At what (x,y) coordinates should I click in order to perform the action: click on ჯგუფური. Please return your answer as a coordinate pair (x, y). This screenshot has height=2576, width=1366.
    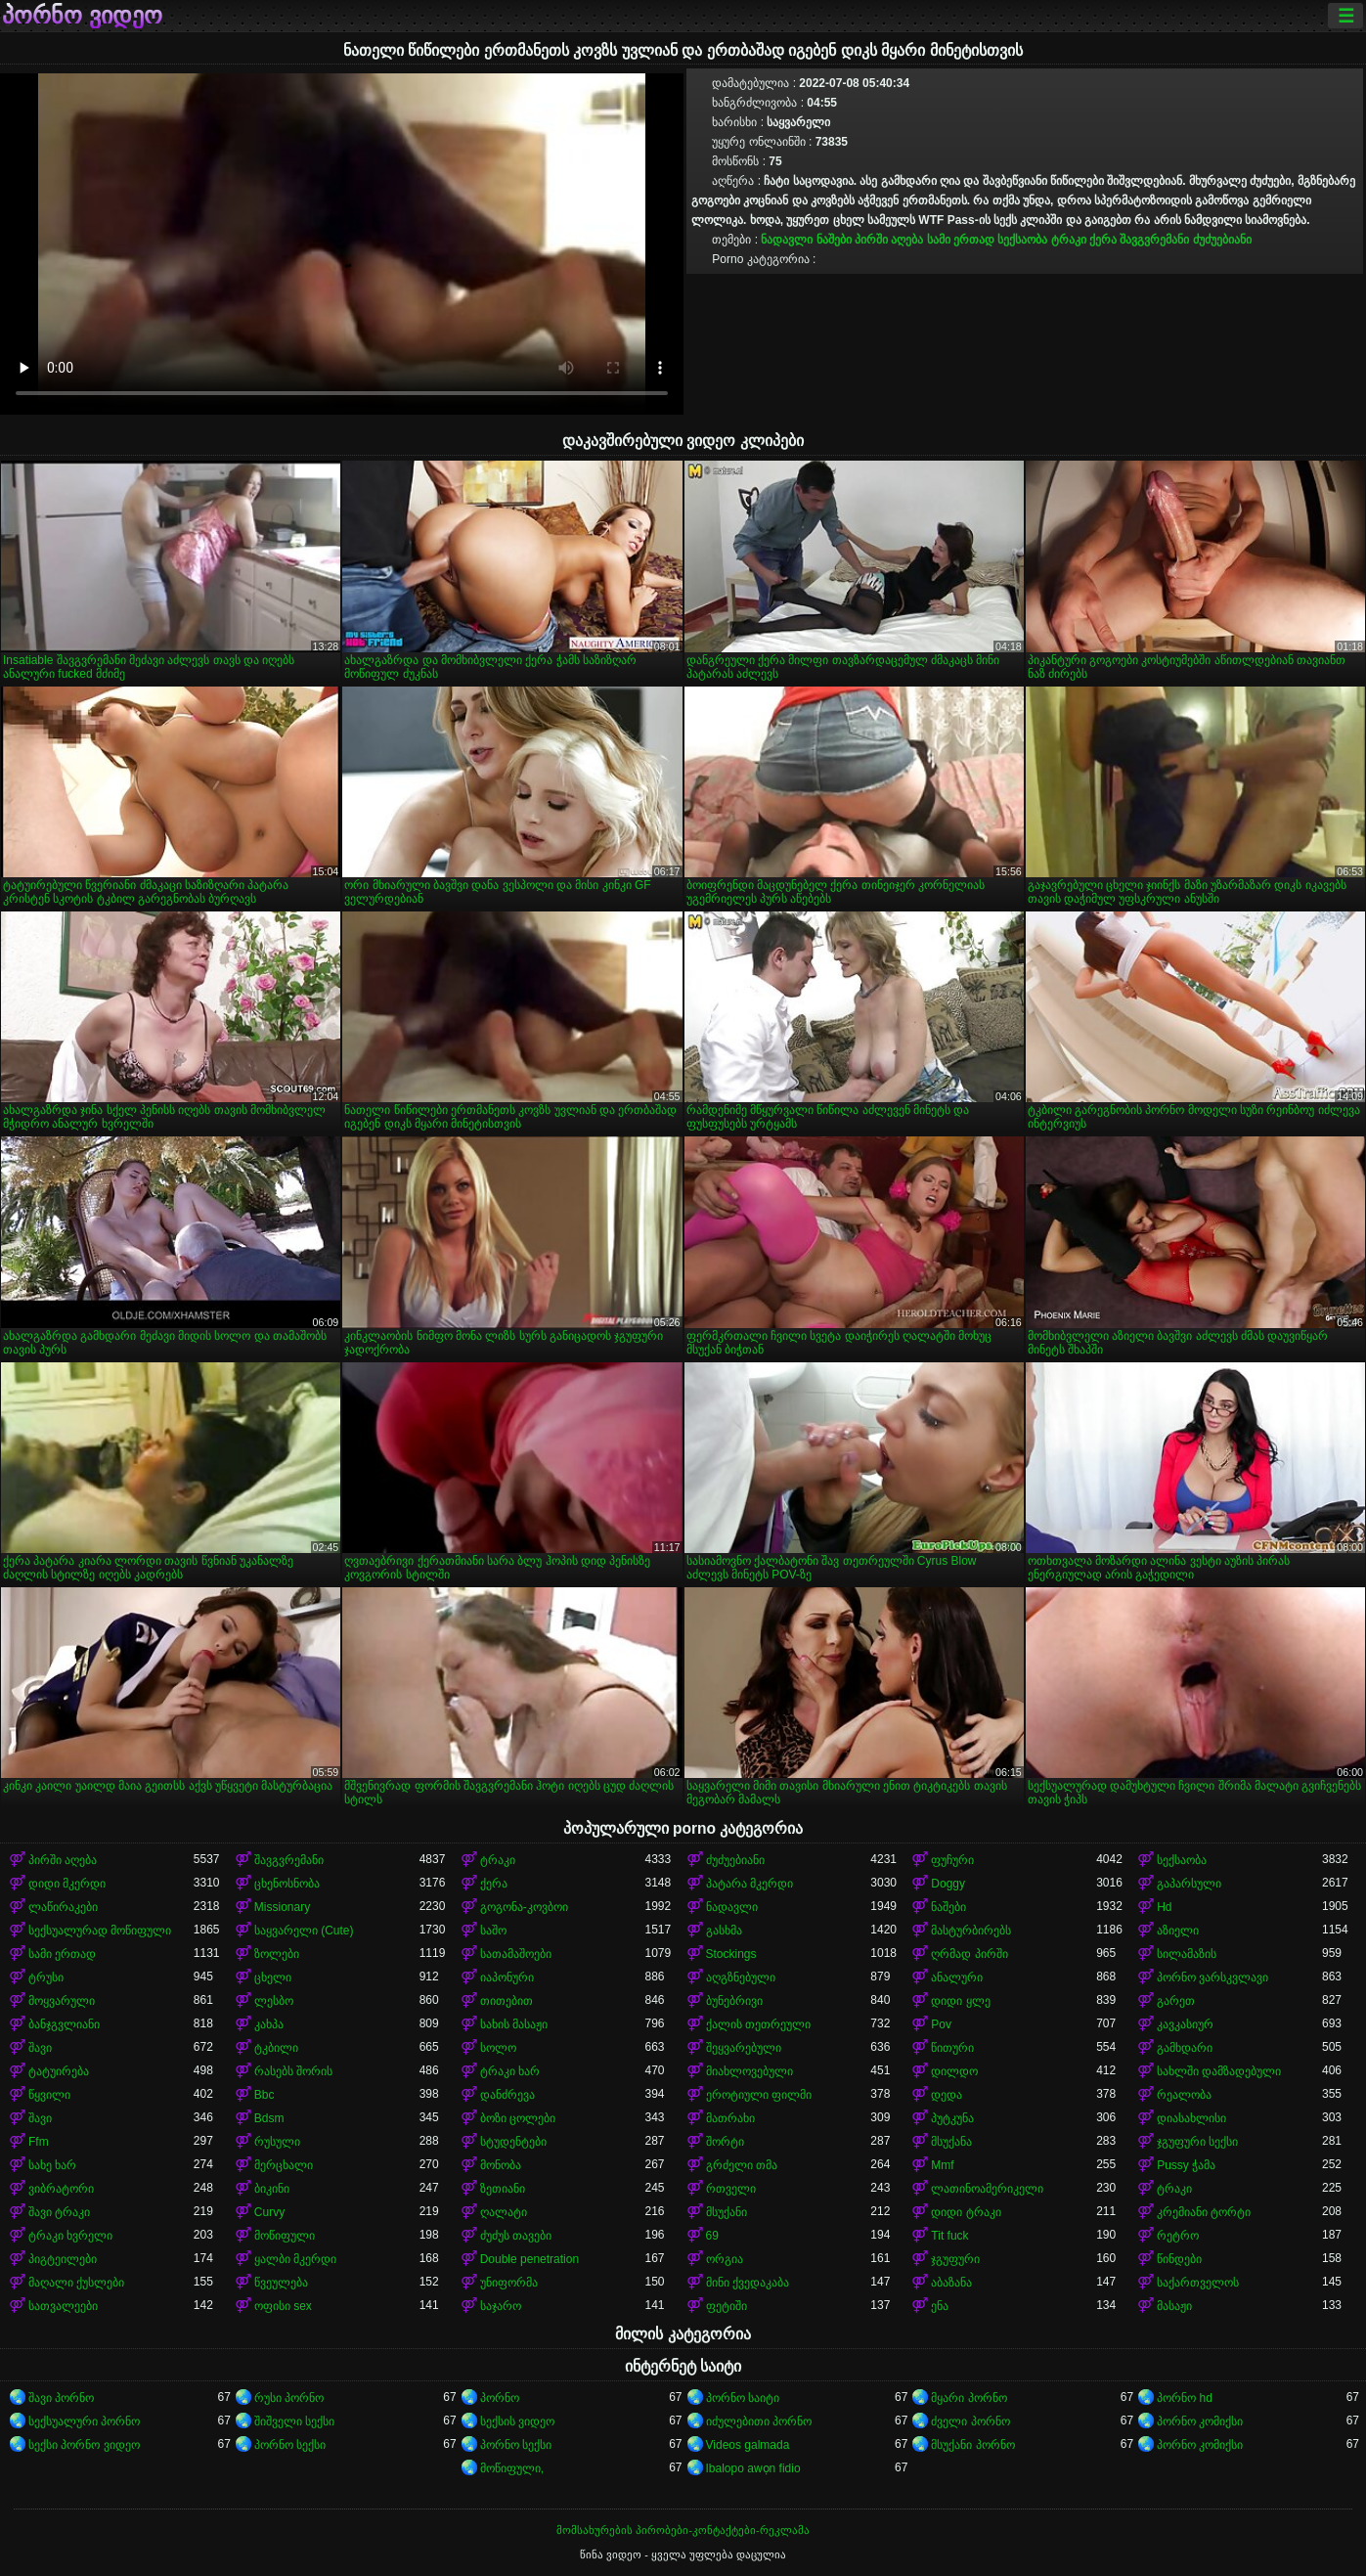
    Looking at the image, I should click on (955, 2259).